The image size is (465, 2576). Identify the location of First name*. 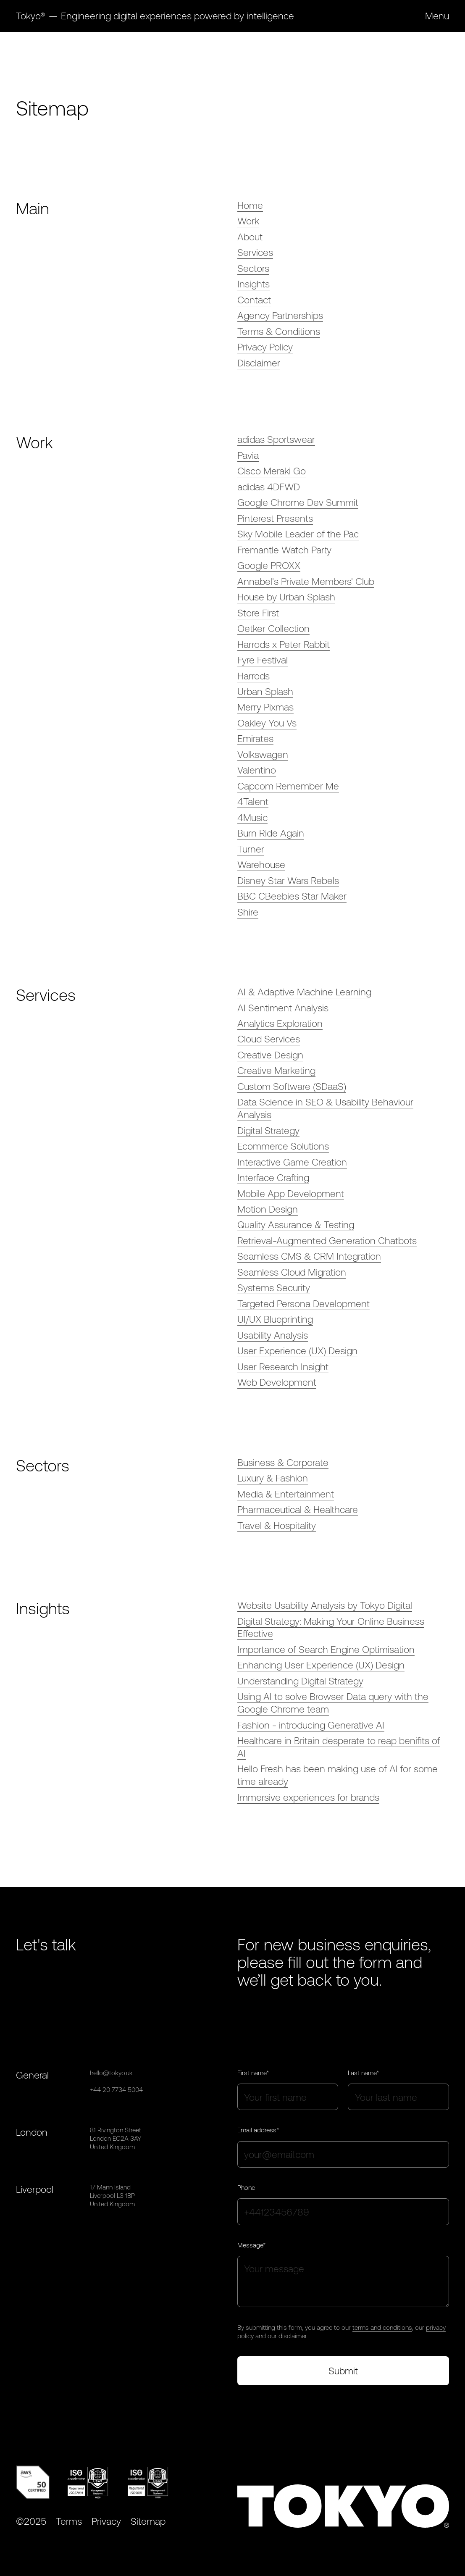
(253, 2072).